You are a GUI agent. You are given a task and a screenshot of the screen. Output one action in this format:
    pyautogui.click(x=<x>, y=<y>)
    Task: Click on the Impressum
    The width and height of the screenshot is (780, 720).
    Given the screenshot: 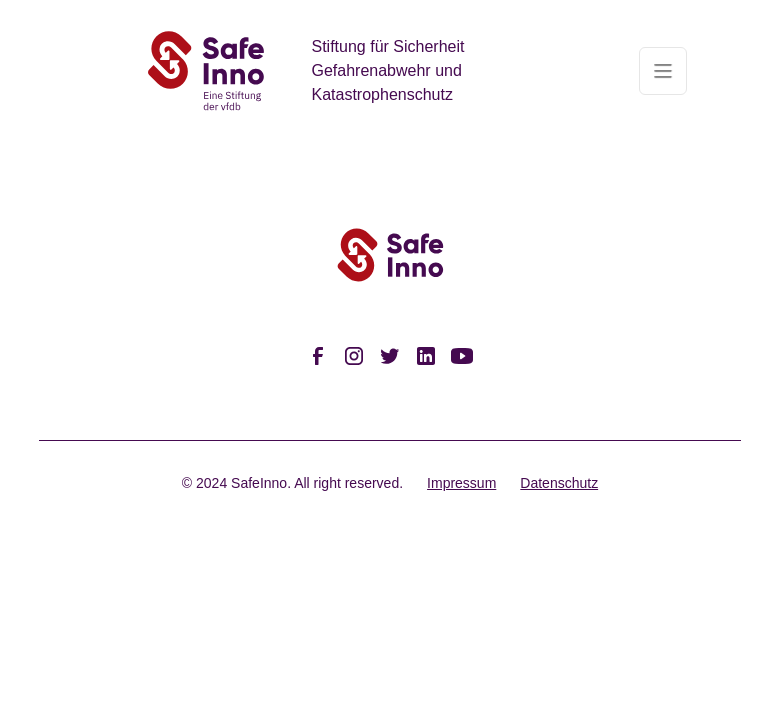 What is the action you would take?
    pyautogui.click(x=461, y=483)
    